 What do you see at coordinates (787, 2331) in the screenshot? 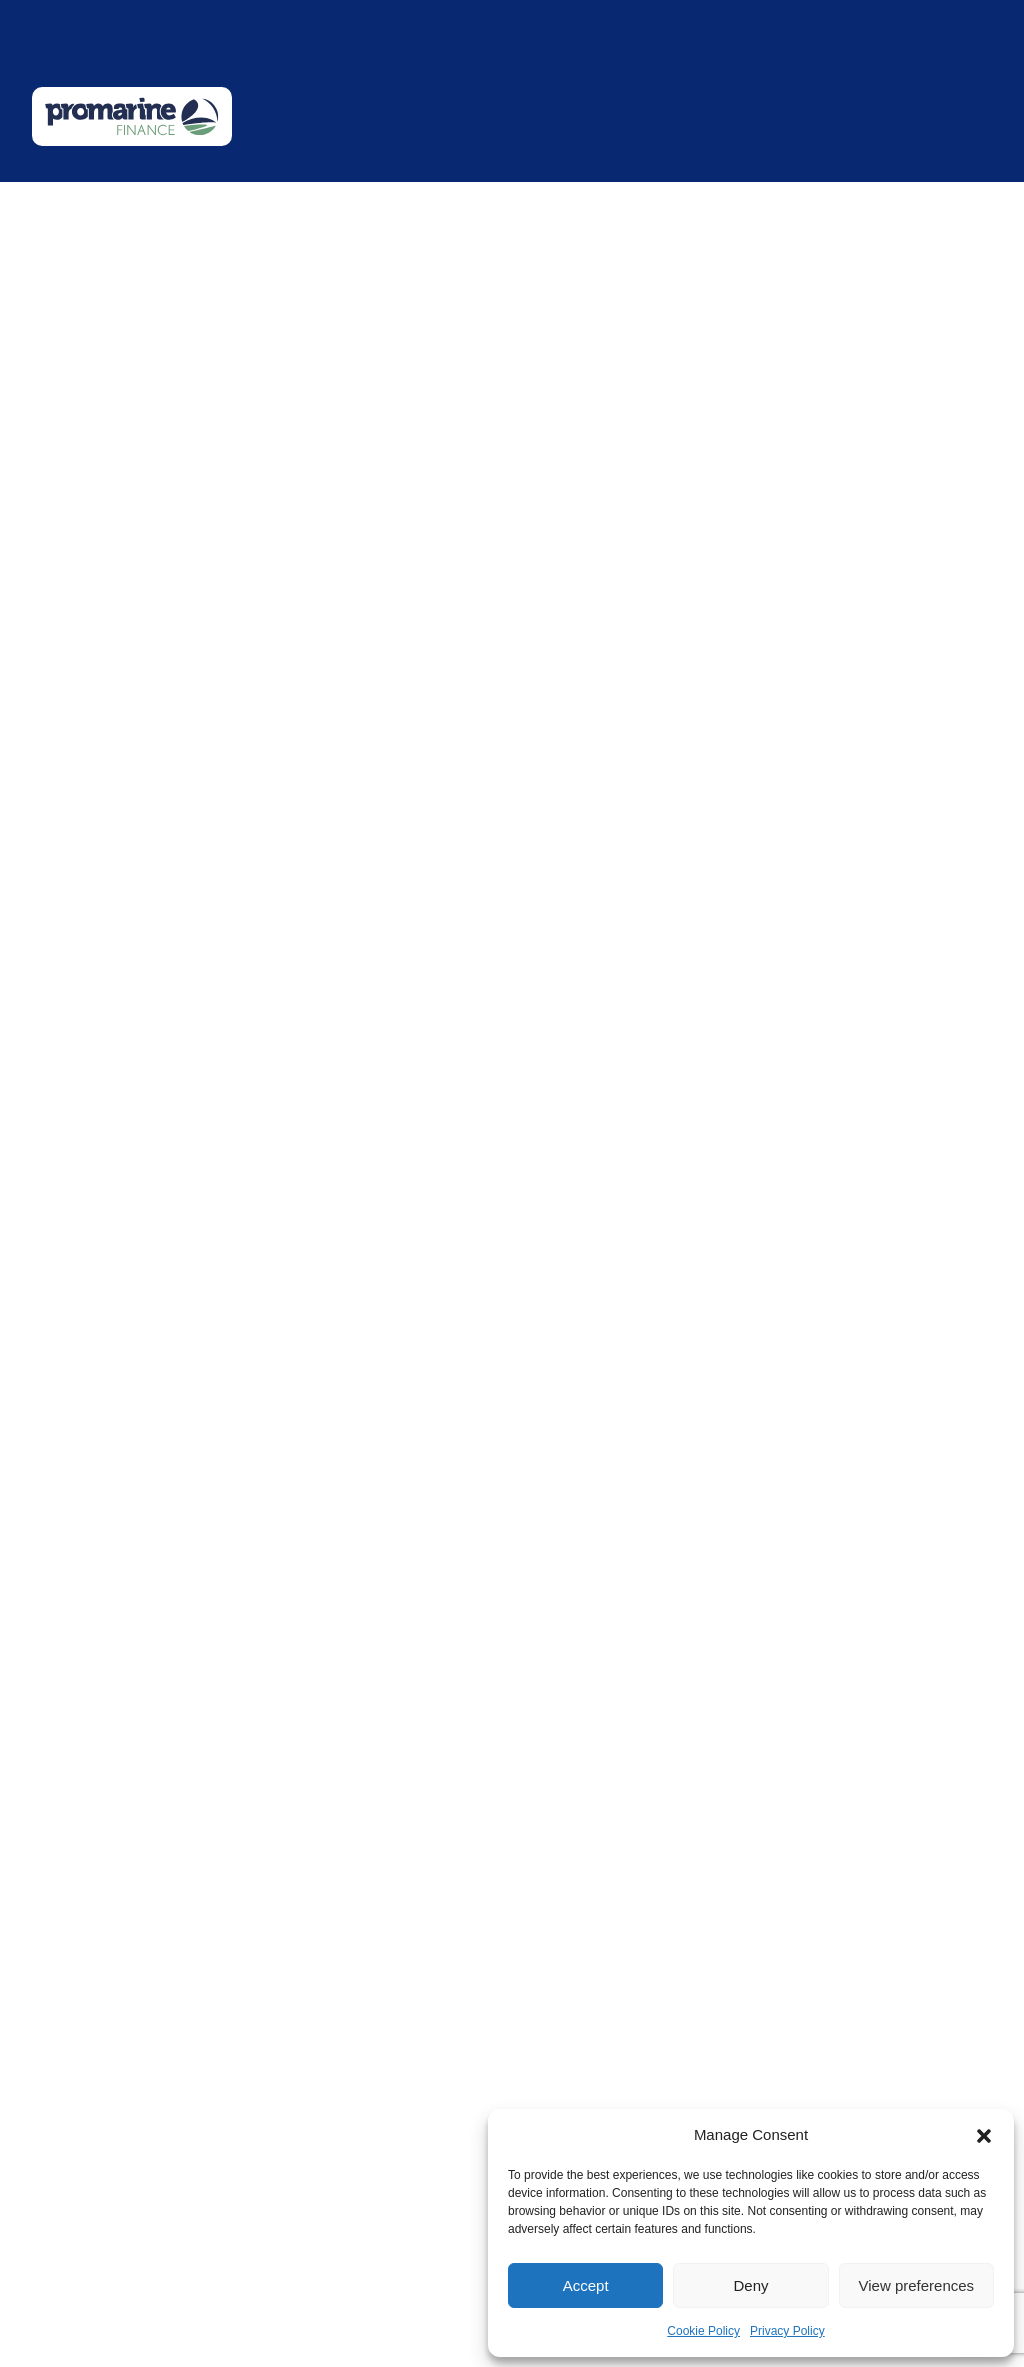
I see `Privacy Policy` at bounding box center [787, 2331].